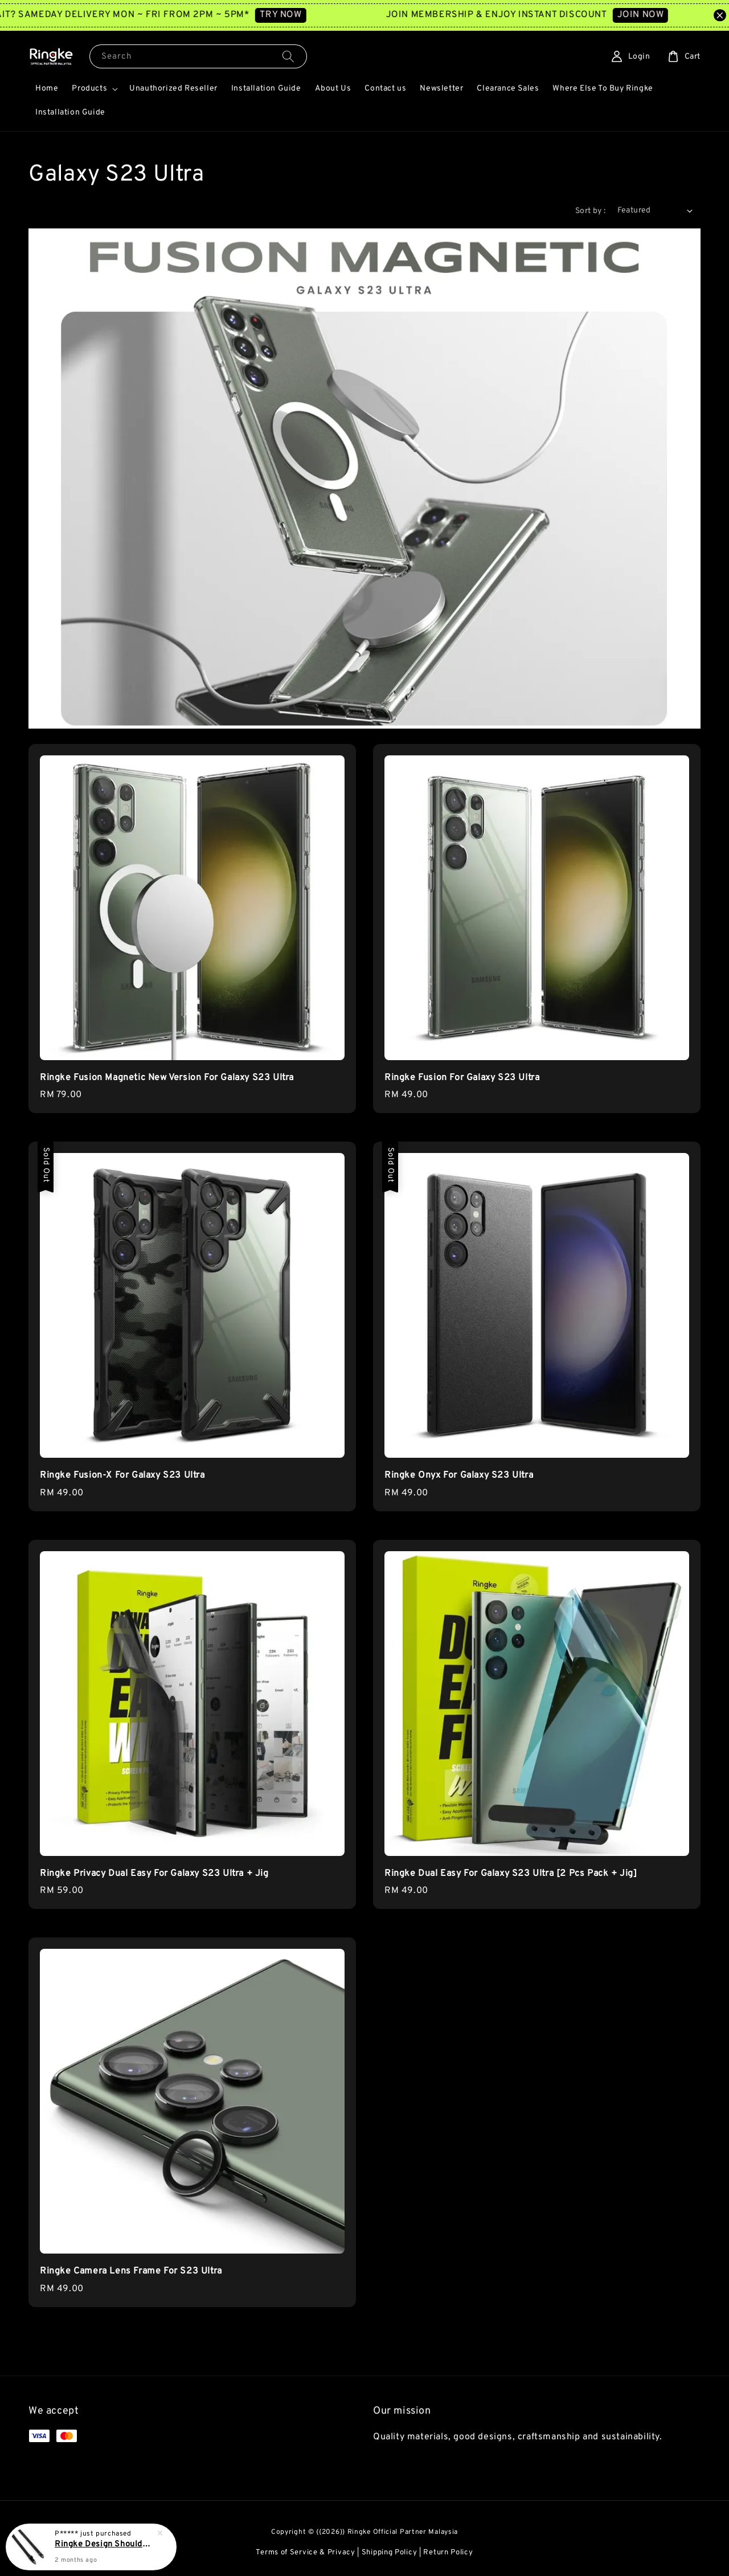 This screenshot has height=2576, width=729. Describe the element at coordinates (389, 2552) in the screenshot. I see `Shipping Policy` at that location.